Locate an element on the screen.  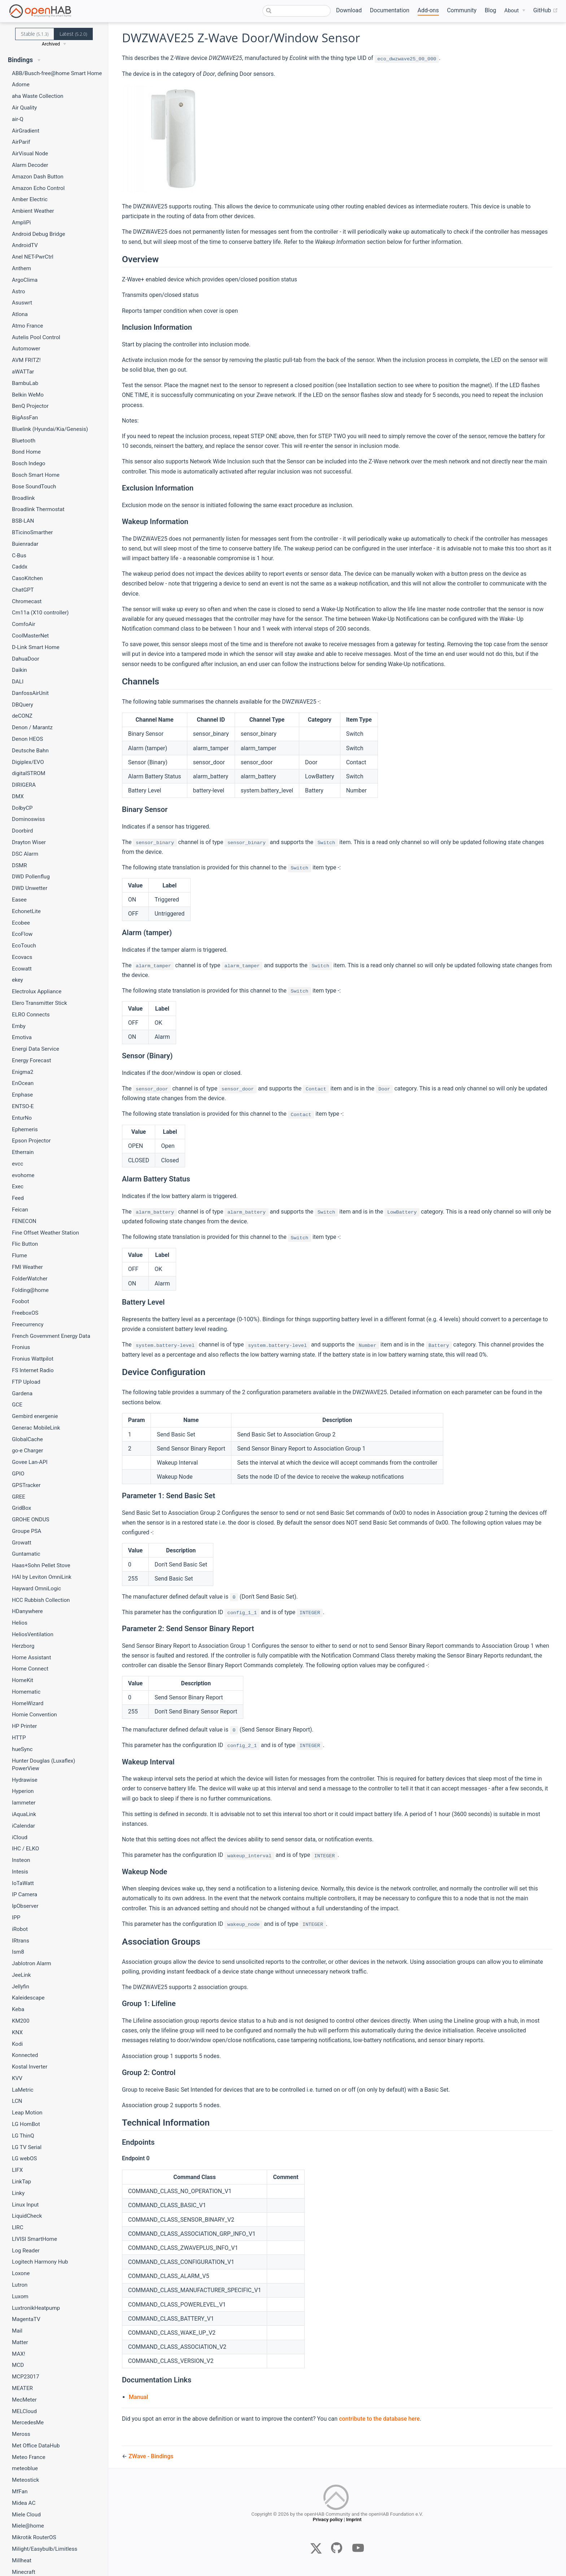
[combobox] is located at coordinates (296, 11).